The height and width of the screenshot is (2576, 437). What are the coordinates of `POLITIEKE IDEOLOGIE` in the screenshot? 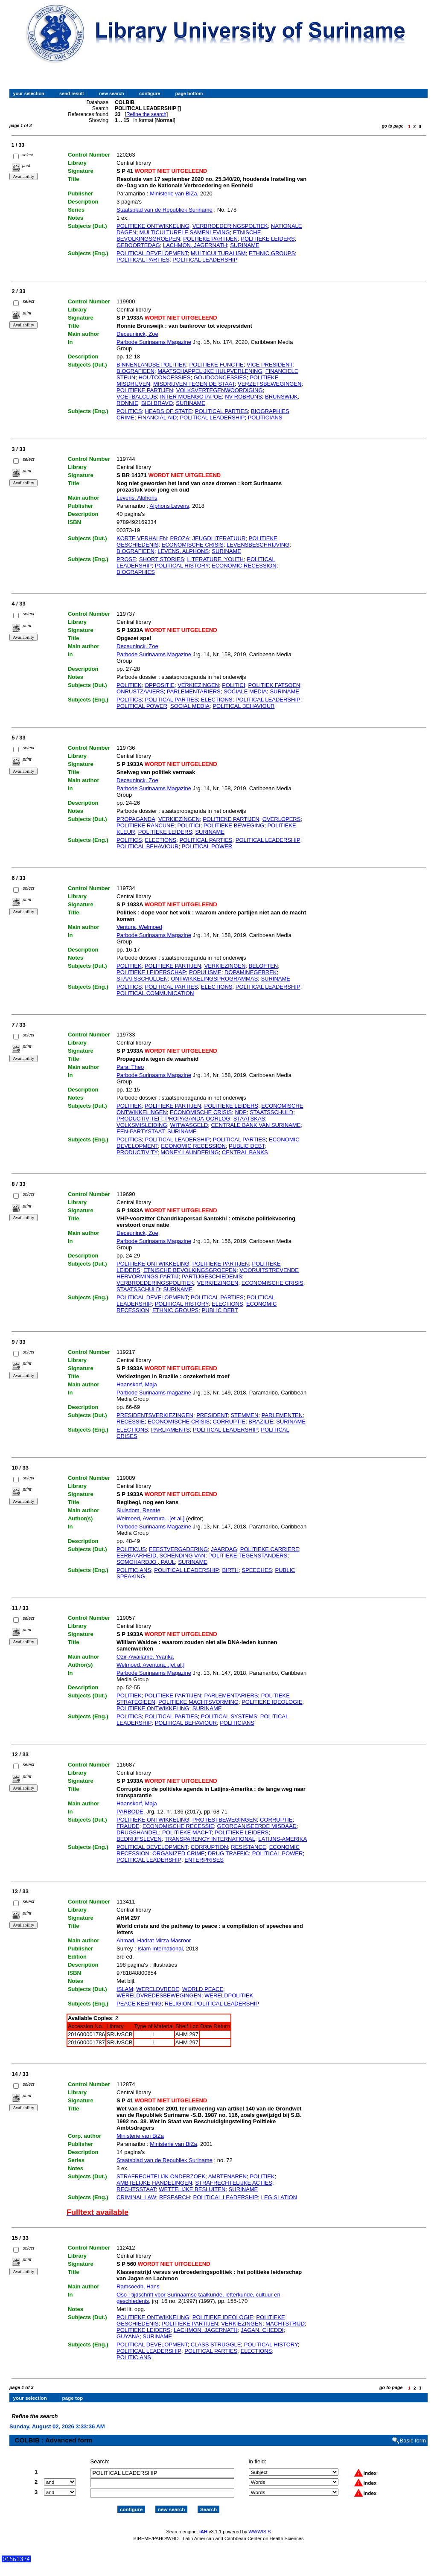 It's located at (272, 1702).